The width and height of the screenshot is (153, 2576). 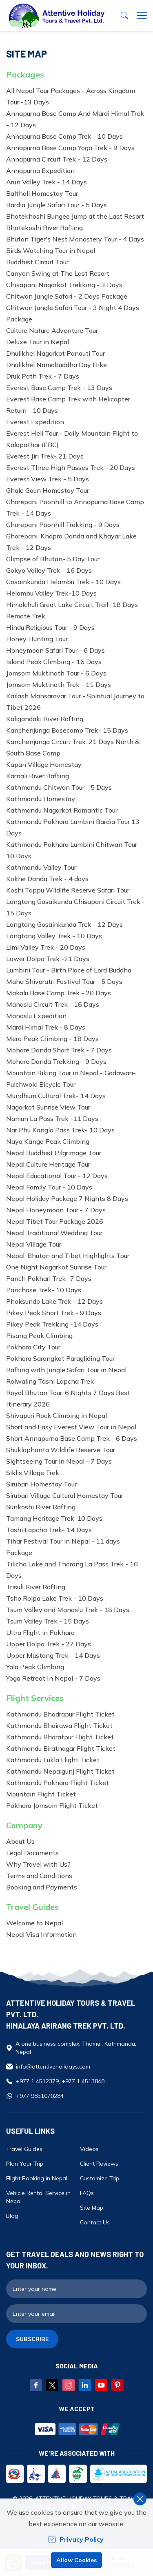 I want to click on Sightseeing Tour in Nepal - 7 Days, so click(x=59, y=1461).